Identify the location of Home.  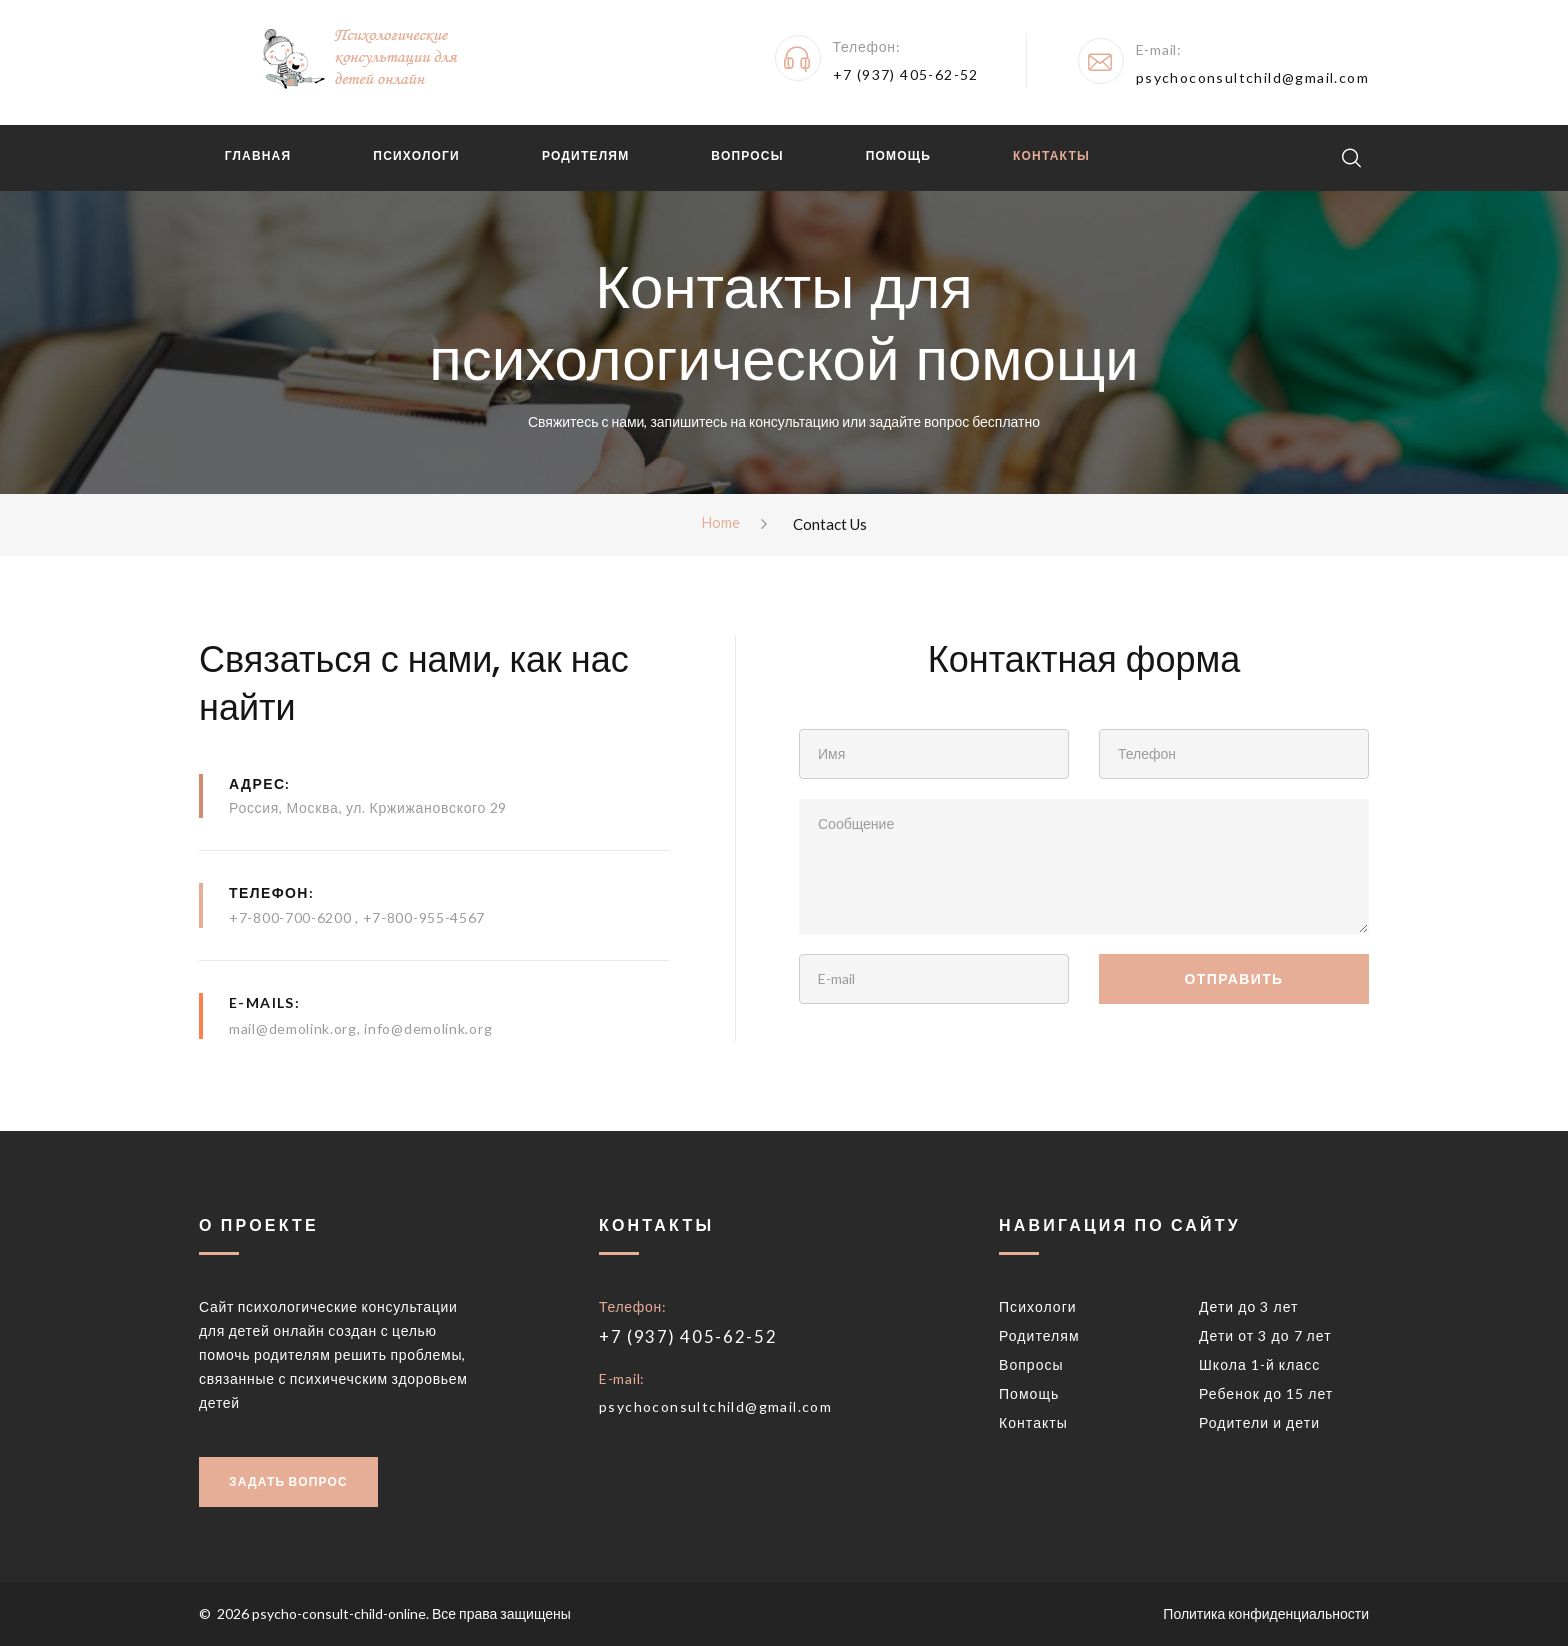
(720, 523).